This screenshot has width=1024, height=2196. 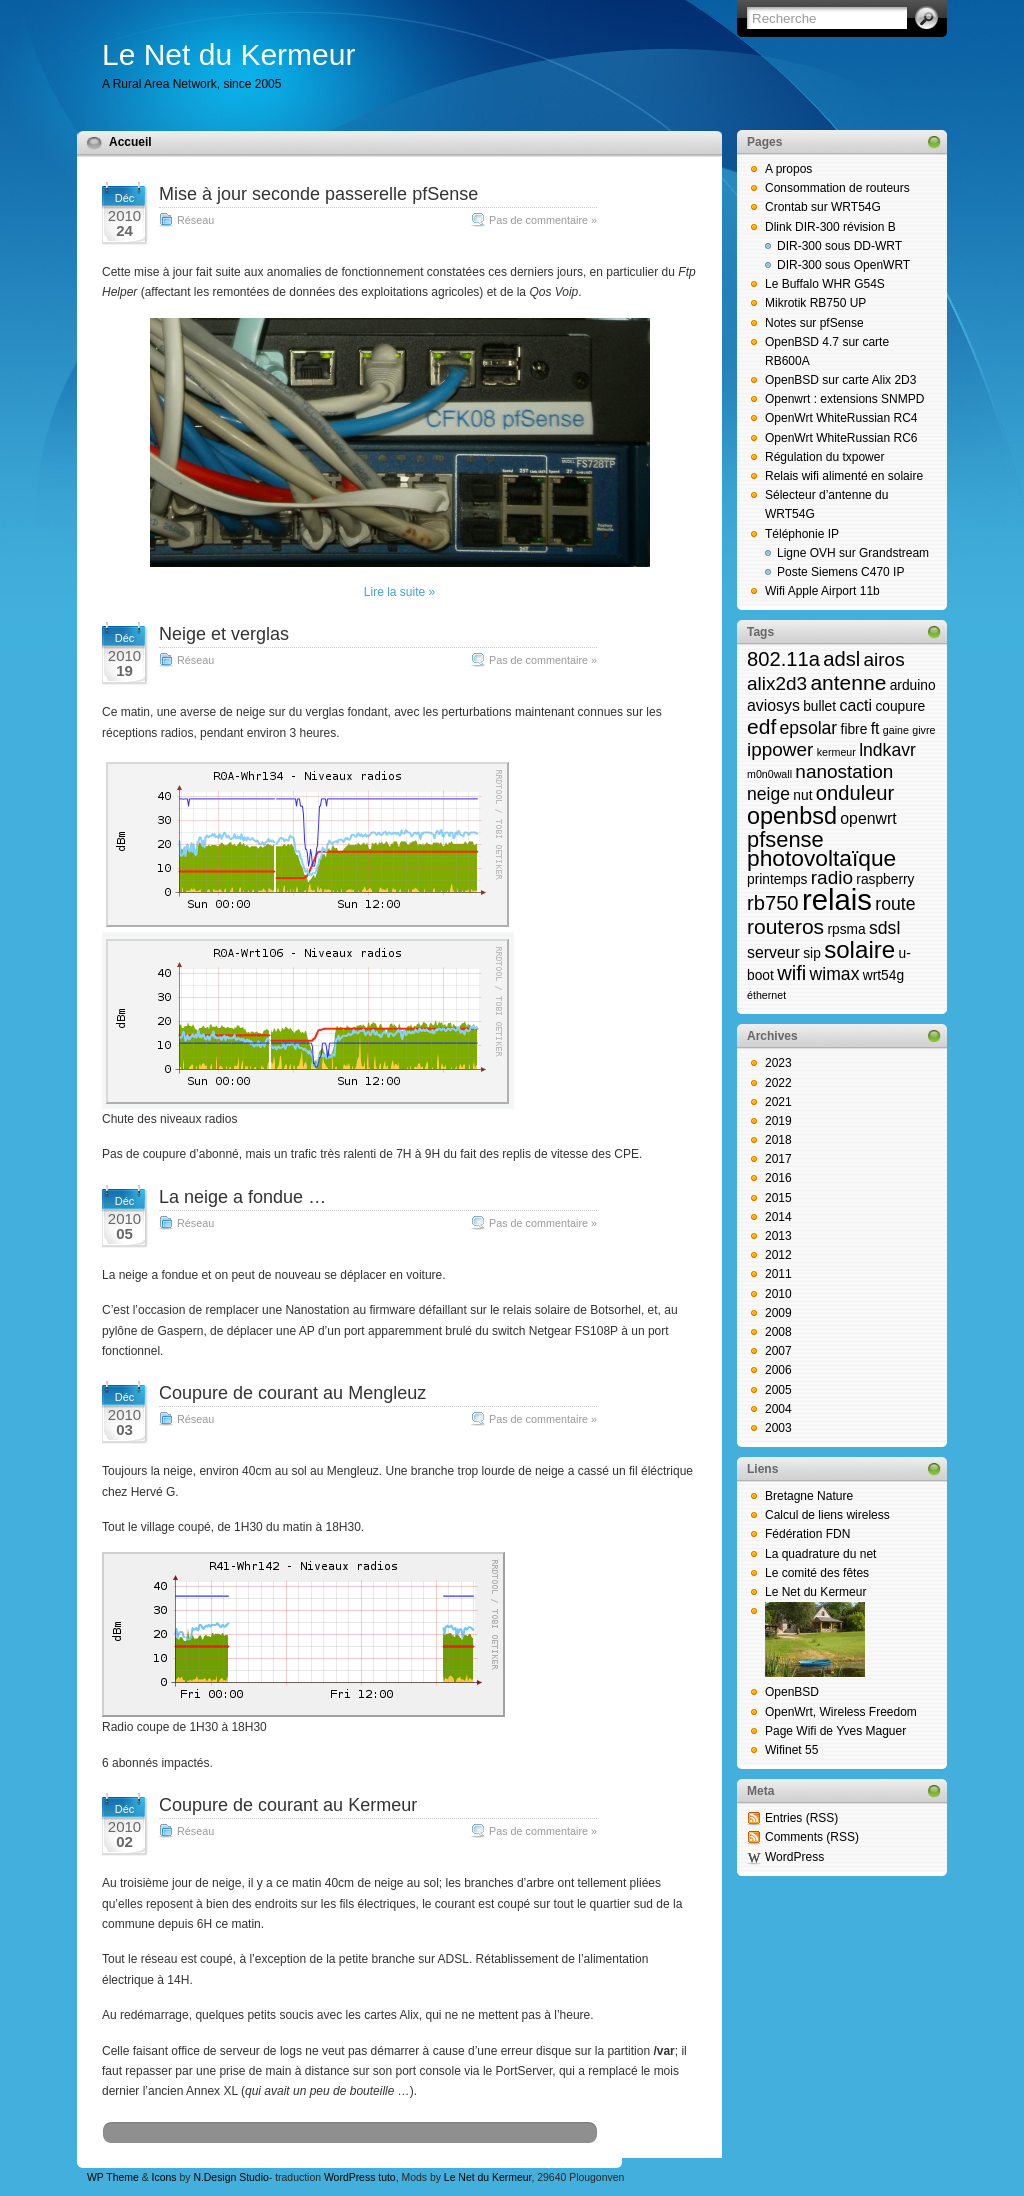 I want to click on OpenWrt WhiteRussian RC4, so click(x=841, y=418).